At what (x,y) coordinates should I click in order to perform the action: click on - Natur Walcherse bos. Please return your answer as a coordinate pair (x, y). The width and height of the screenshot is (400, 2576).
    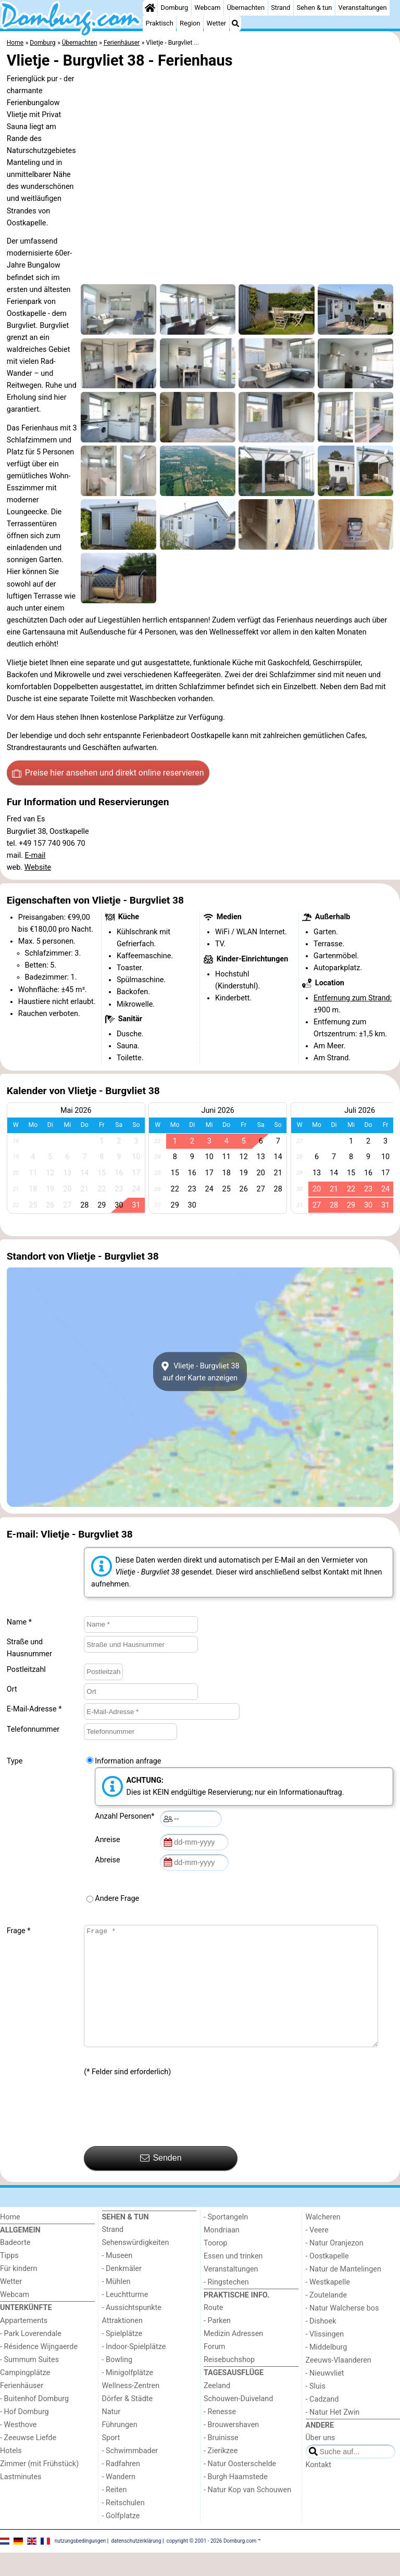
    Looking at the image, I should click on (342, 2331).